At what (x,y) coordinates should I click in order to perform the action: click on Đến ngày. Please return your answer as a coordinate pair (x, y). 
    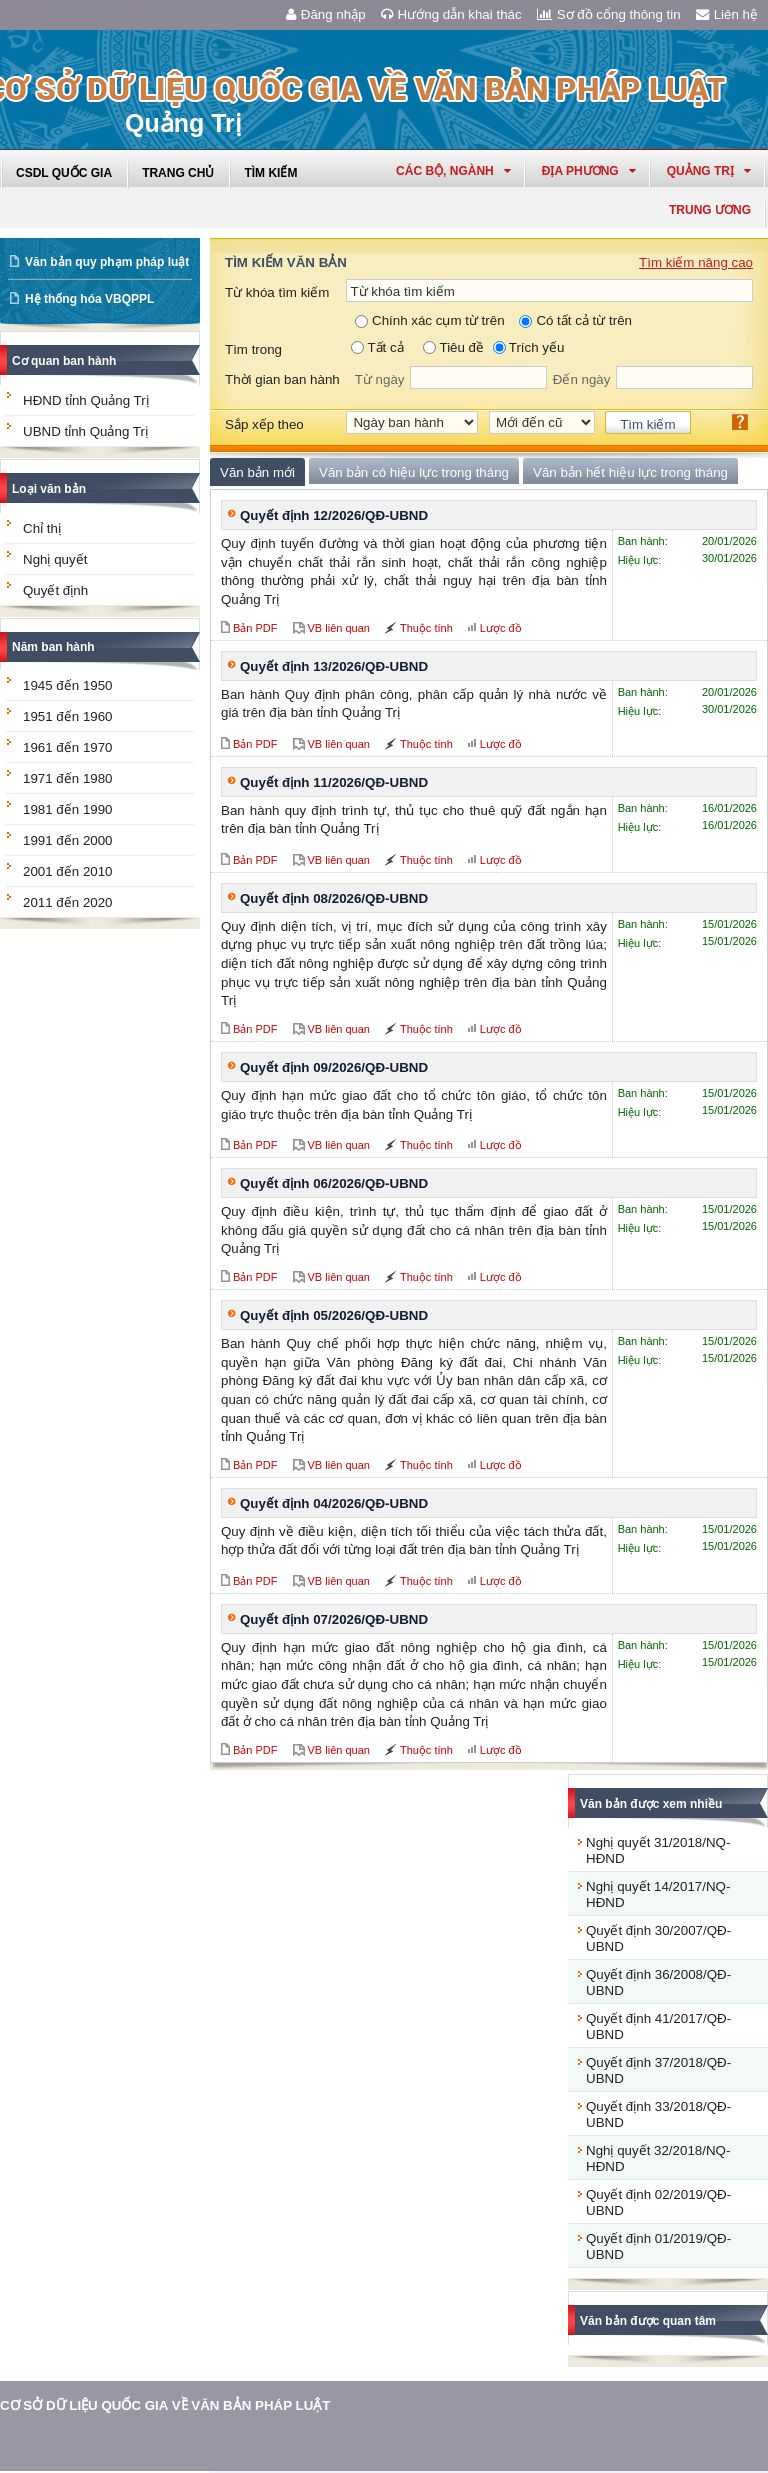
    Looking at the image, I should click on (582, 379).